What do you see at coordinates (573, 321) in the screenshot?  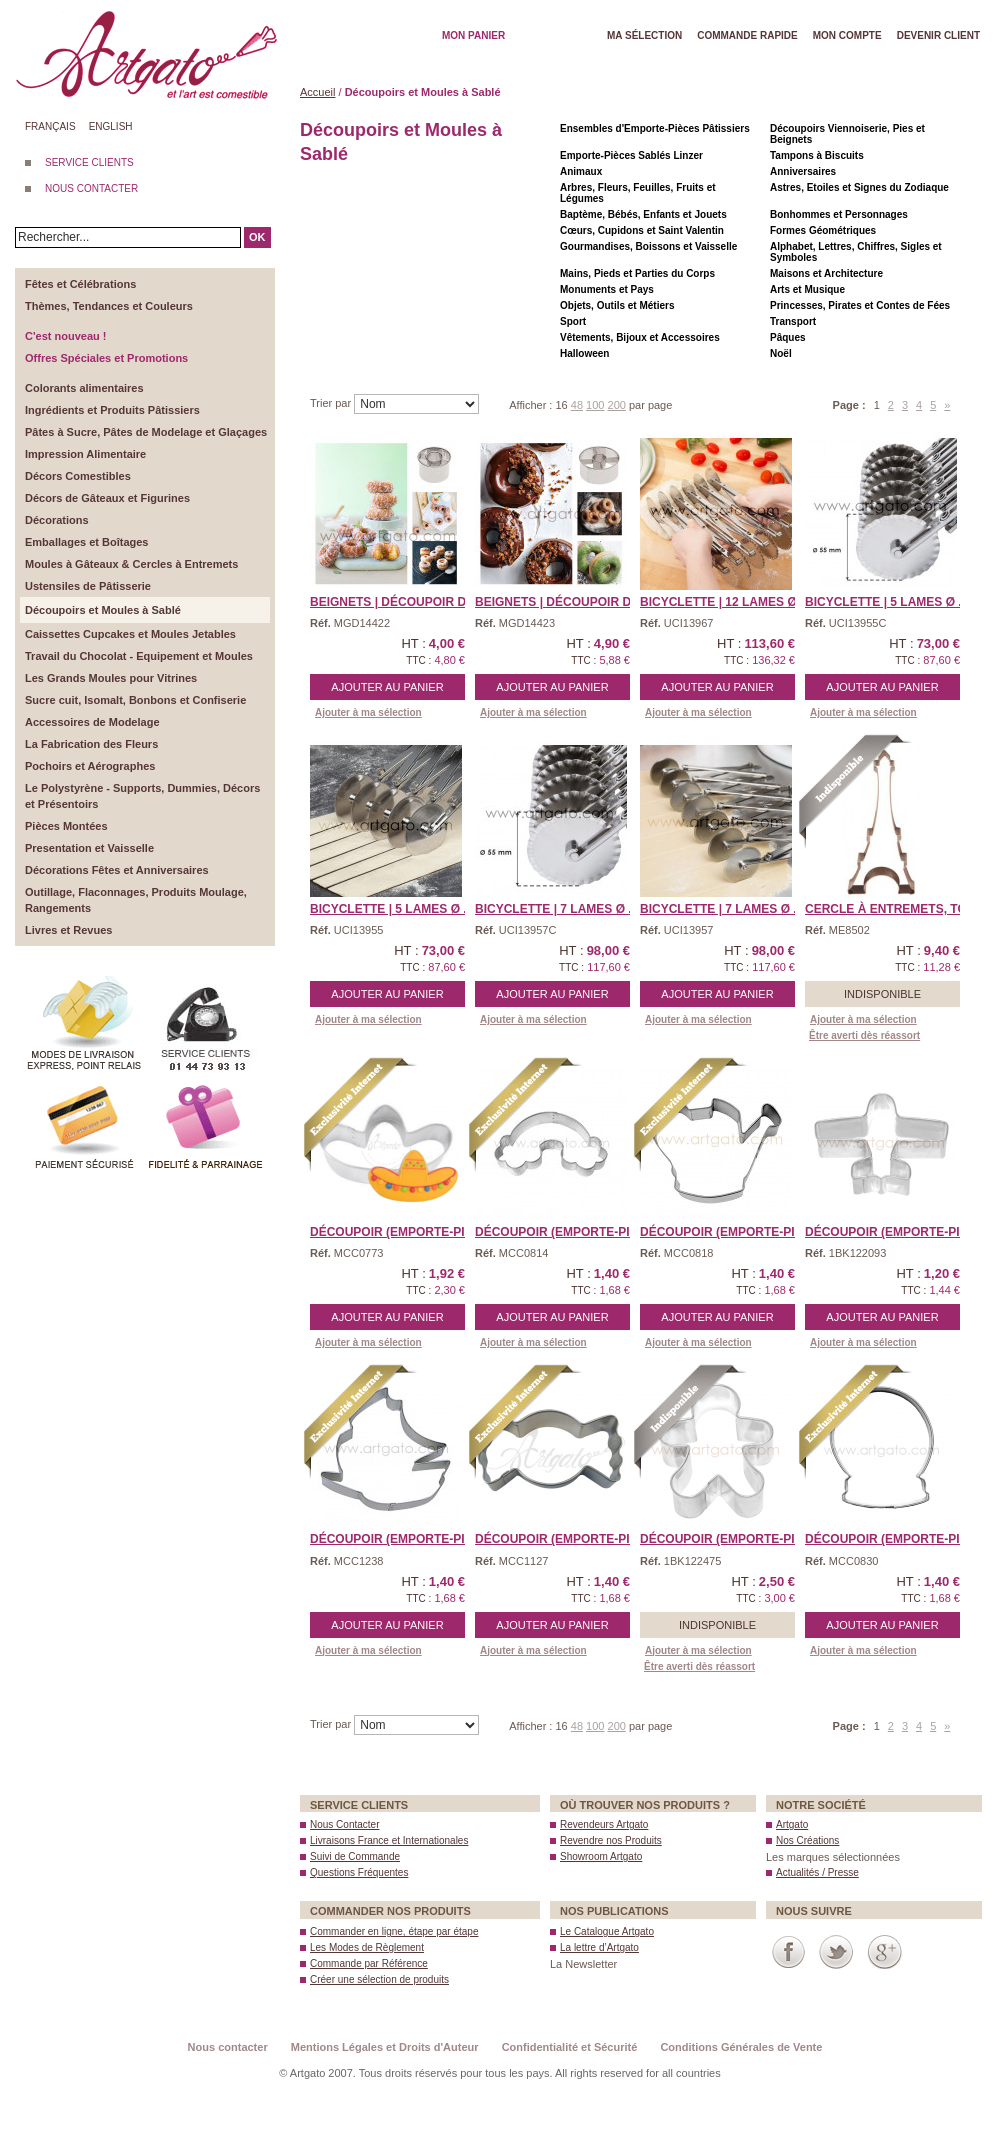 I see `Sport` at bounding box center [573, 321].